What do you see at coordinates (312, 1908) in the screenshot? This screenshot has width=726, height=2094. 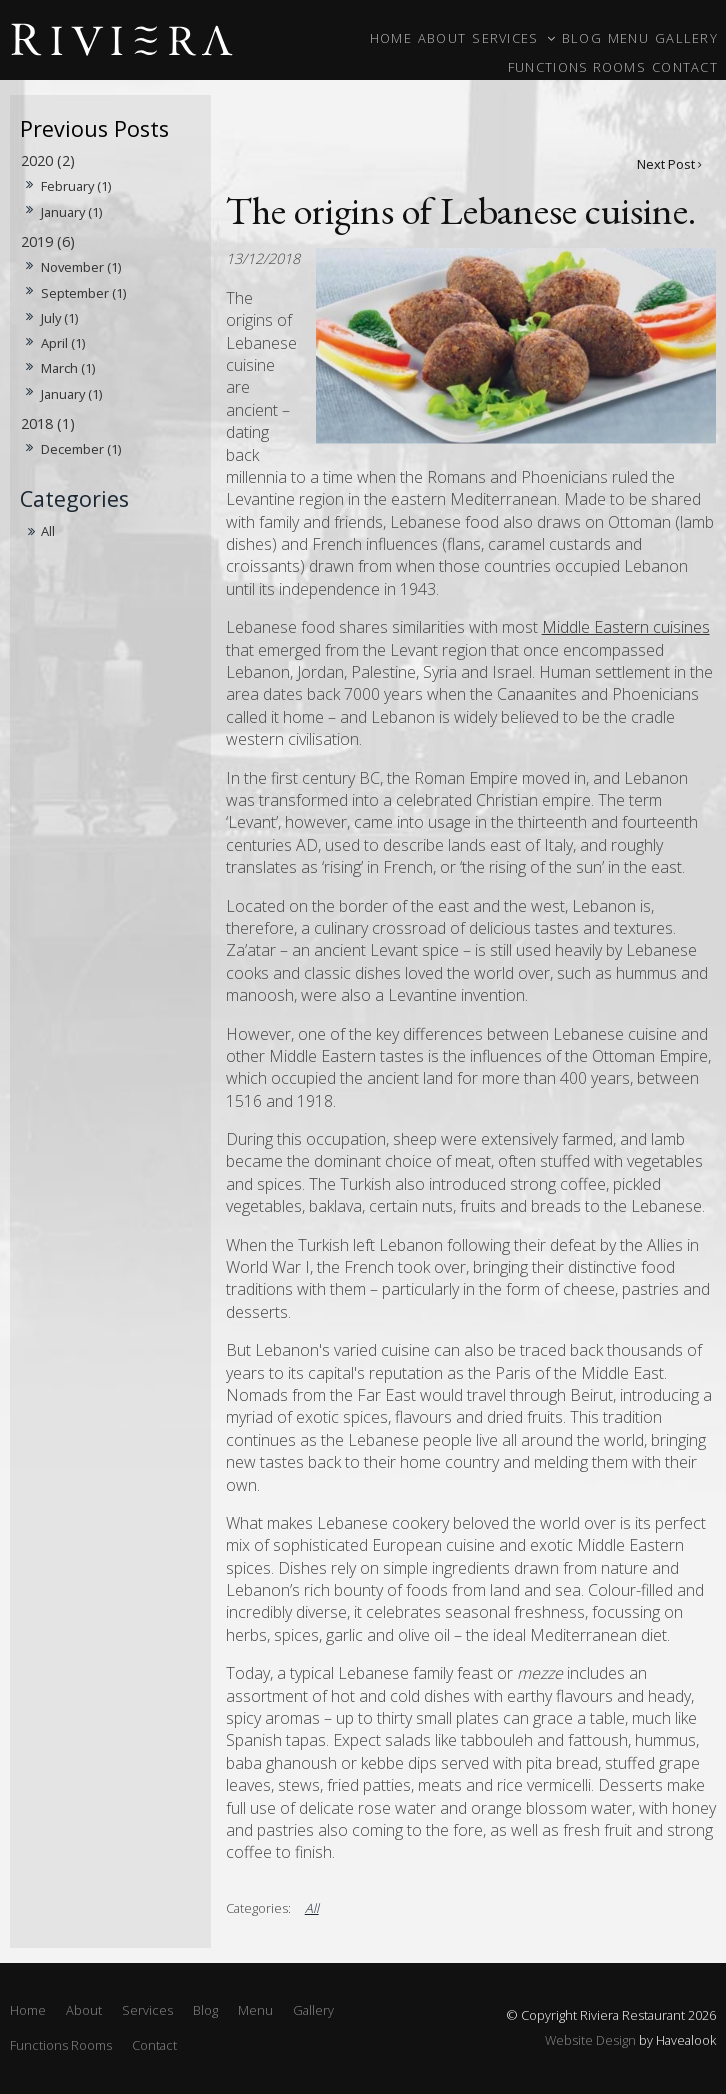 I see `All [View All Categories]` at bounding box center [312, 1908].